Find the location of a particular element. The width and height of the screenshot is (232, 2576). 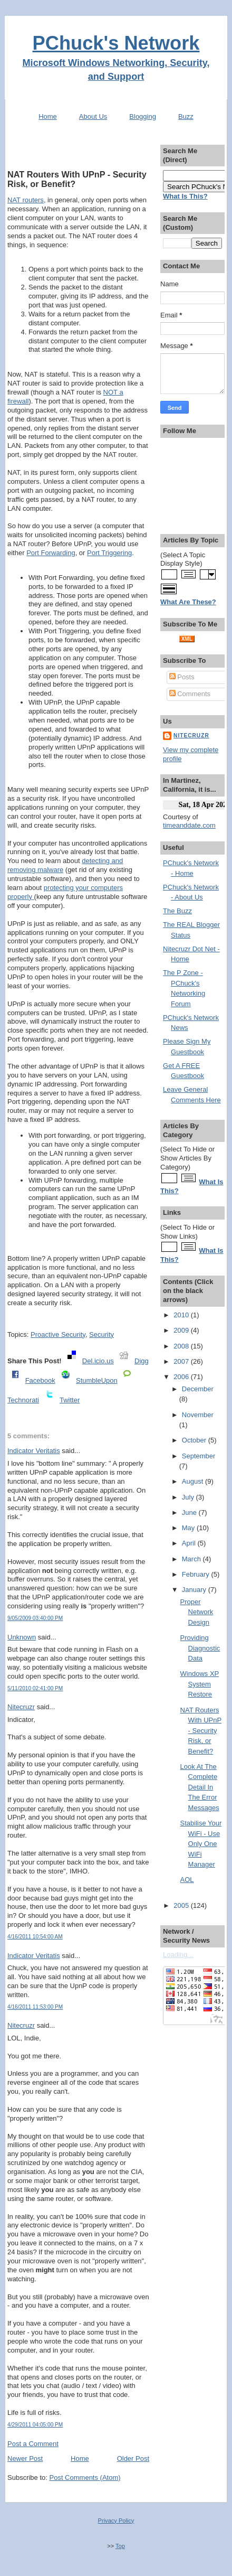

Home is located at coordinates (47, 116).